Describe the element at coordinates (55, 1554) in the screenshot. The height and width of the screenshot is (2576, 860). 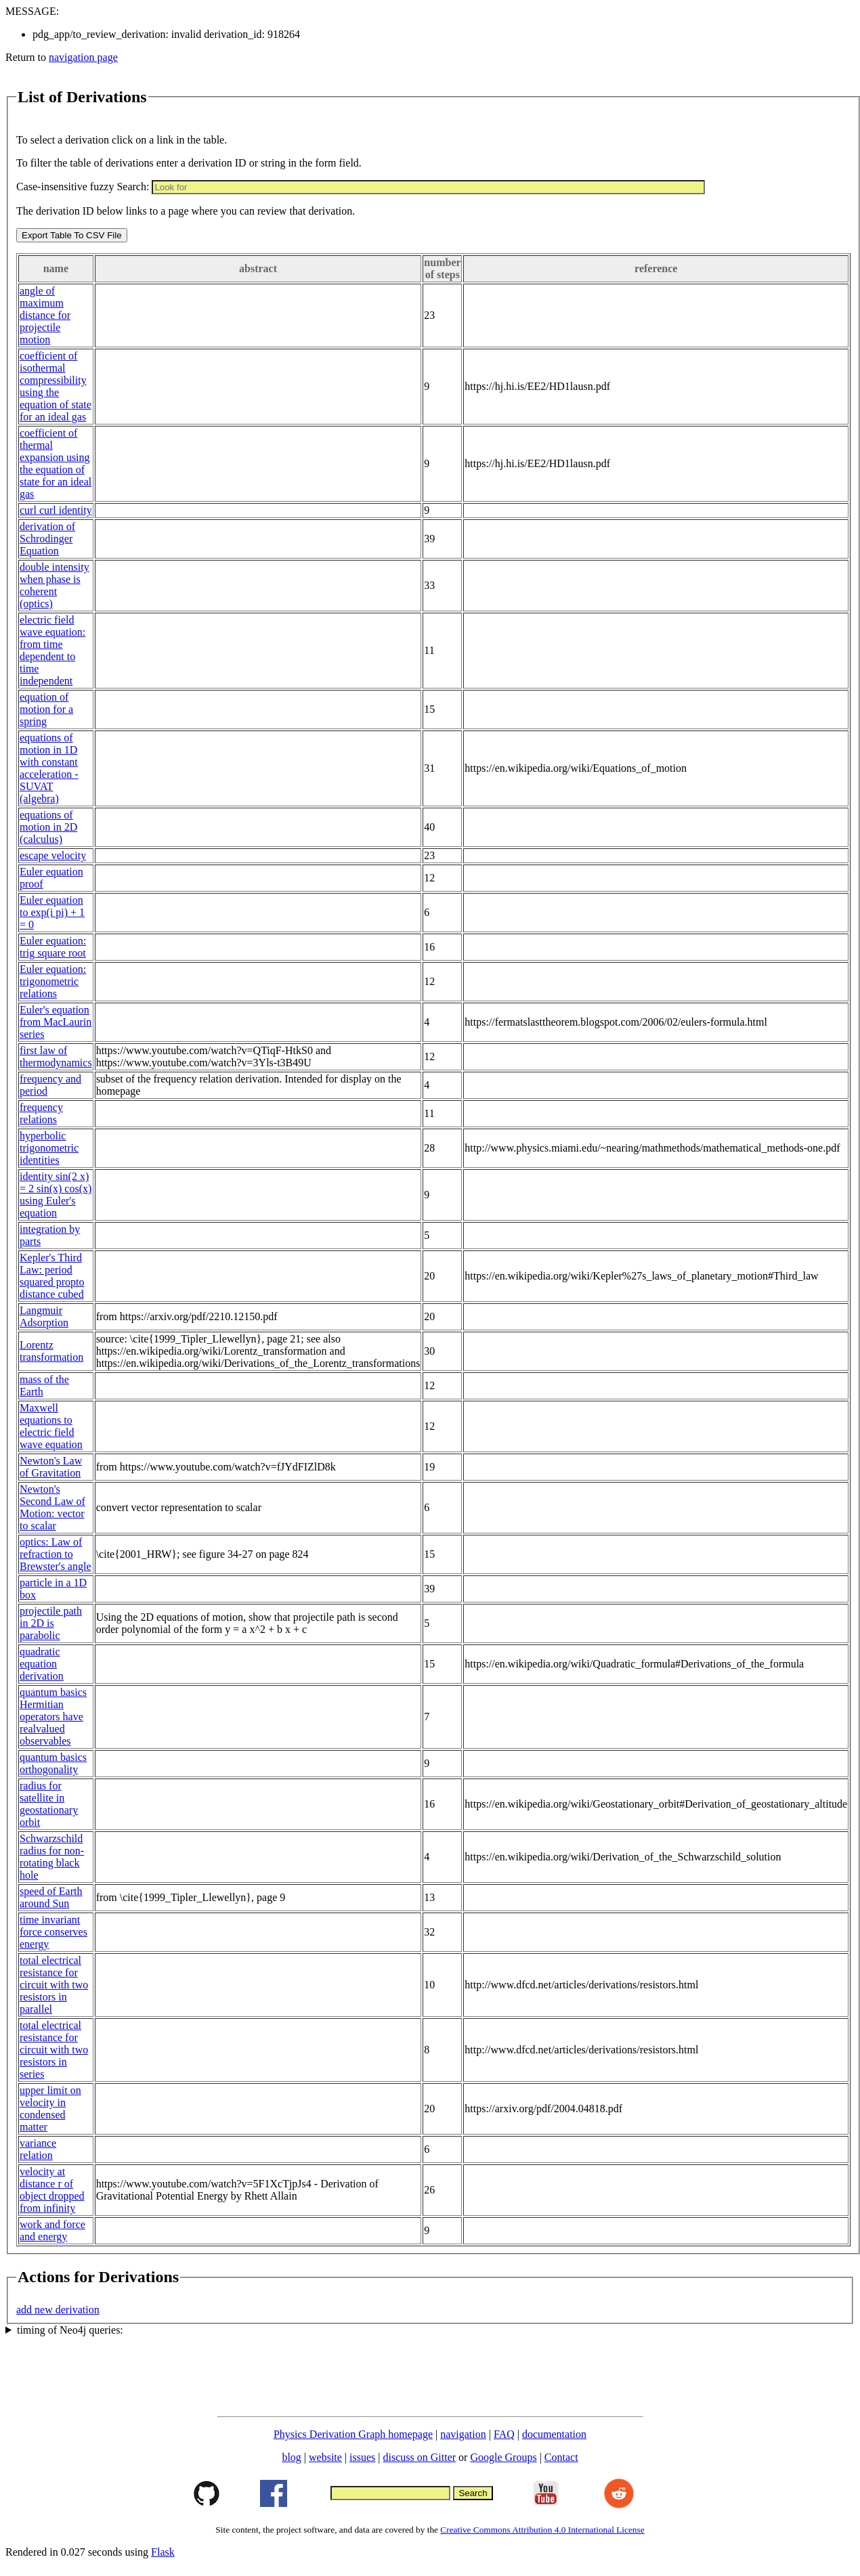
I see `optics: Law of refraction to Brewster's angle` at that location.